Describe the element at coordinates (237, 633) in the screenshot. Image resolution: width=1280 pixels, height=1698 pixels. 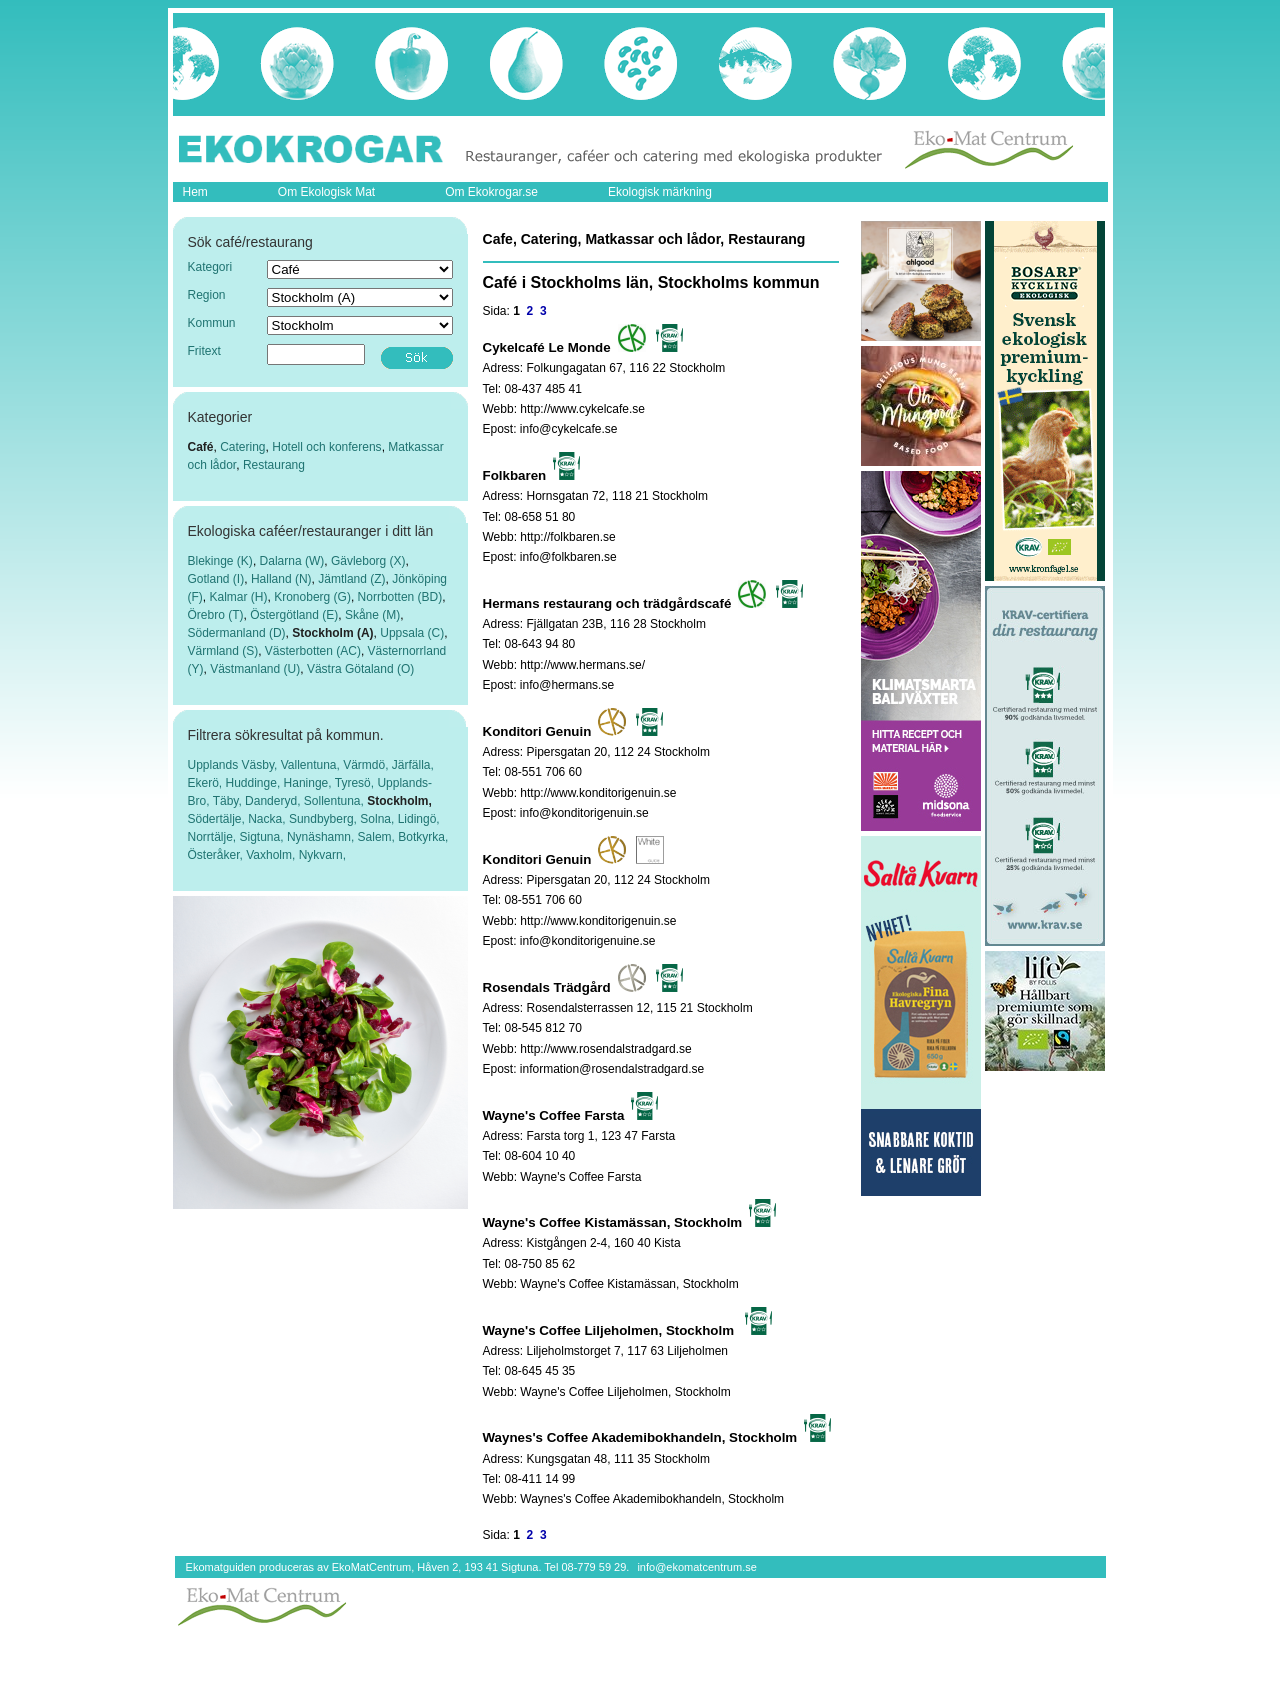
I see `Södermanland (D)` at that location.